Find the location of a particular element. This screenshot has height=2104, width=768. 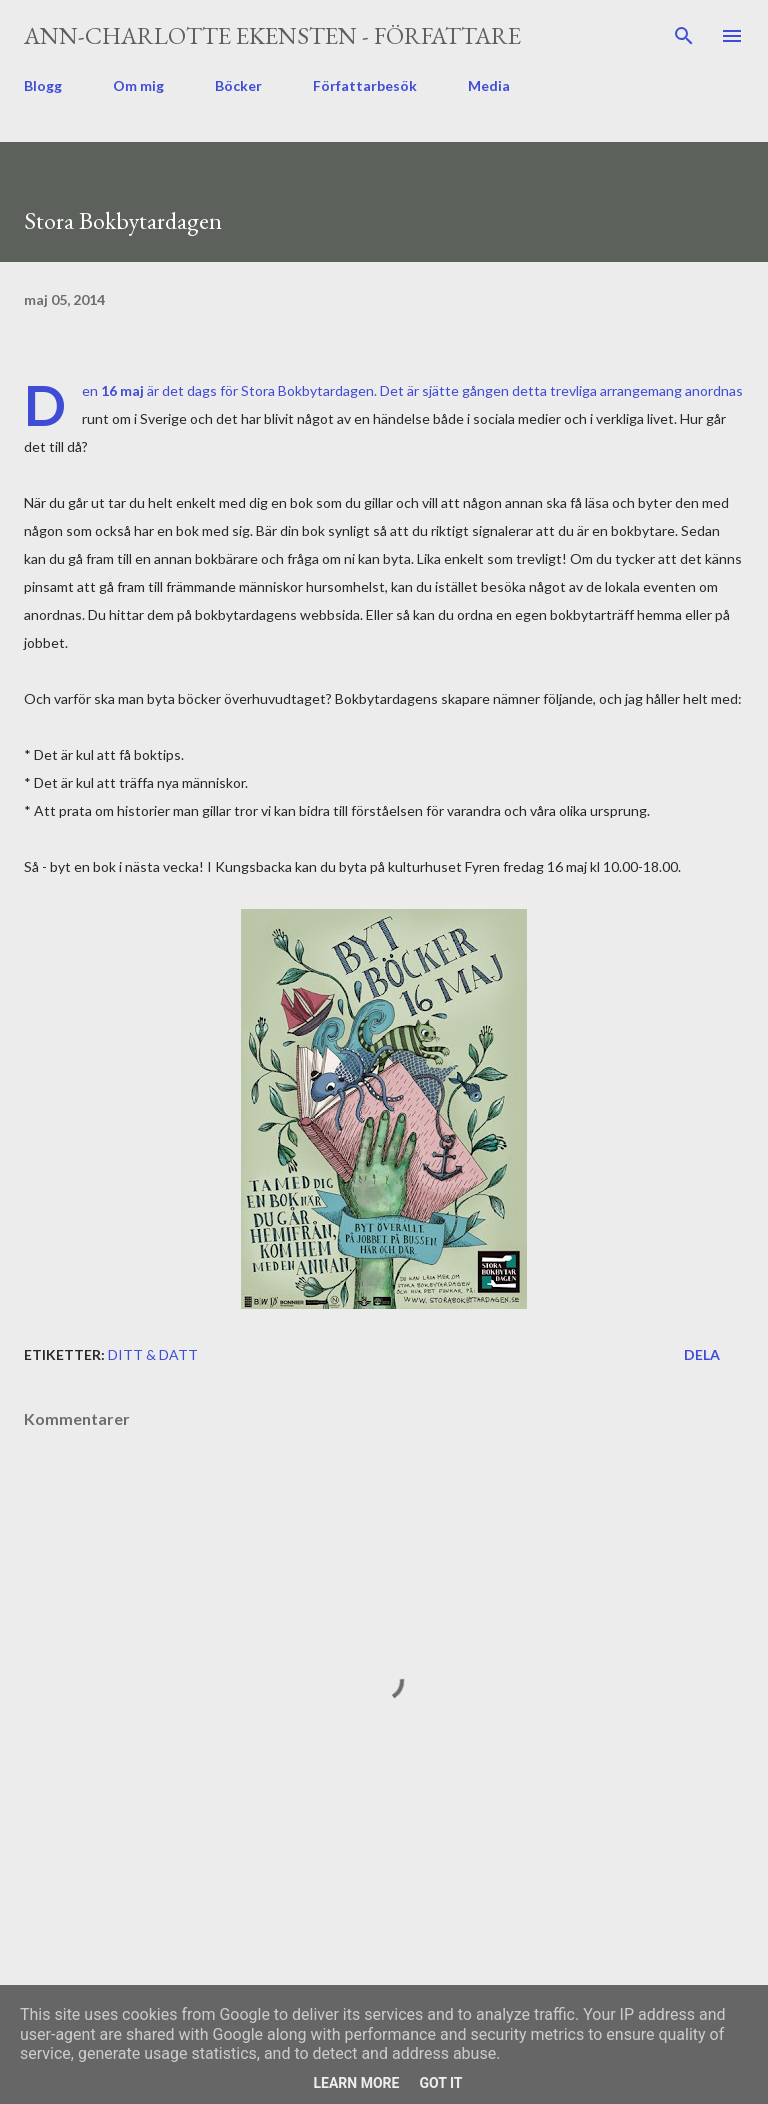

Media is located at coordinates (489, 85).